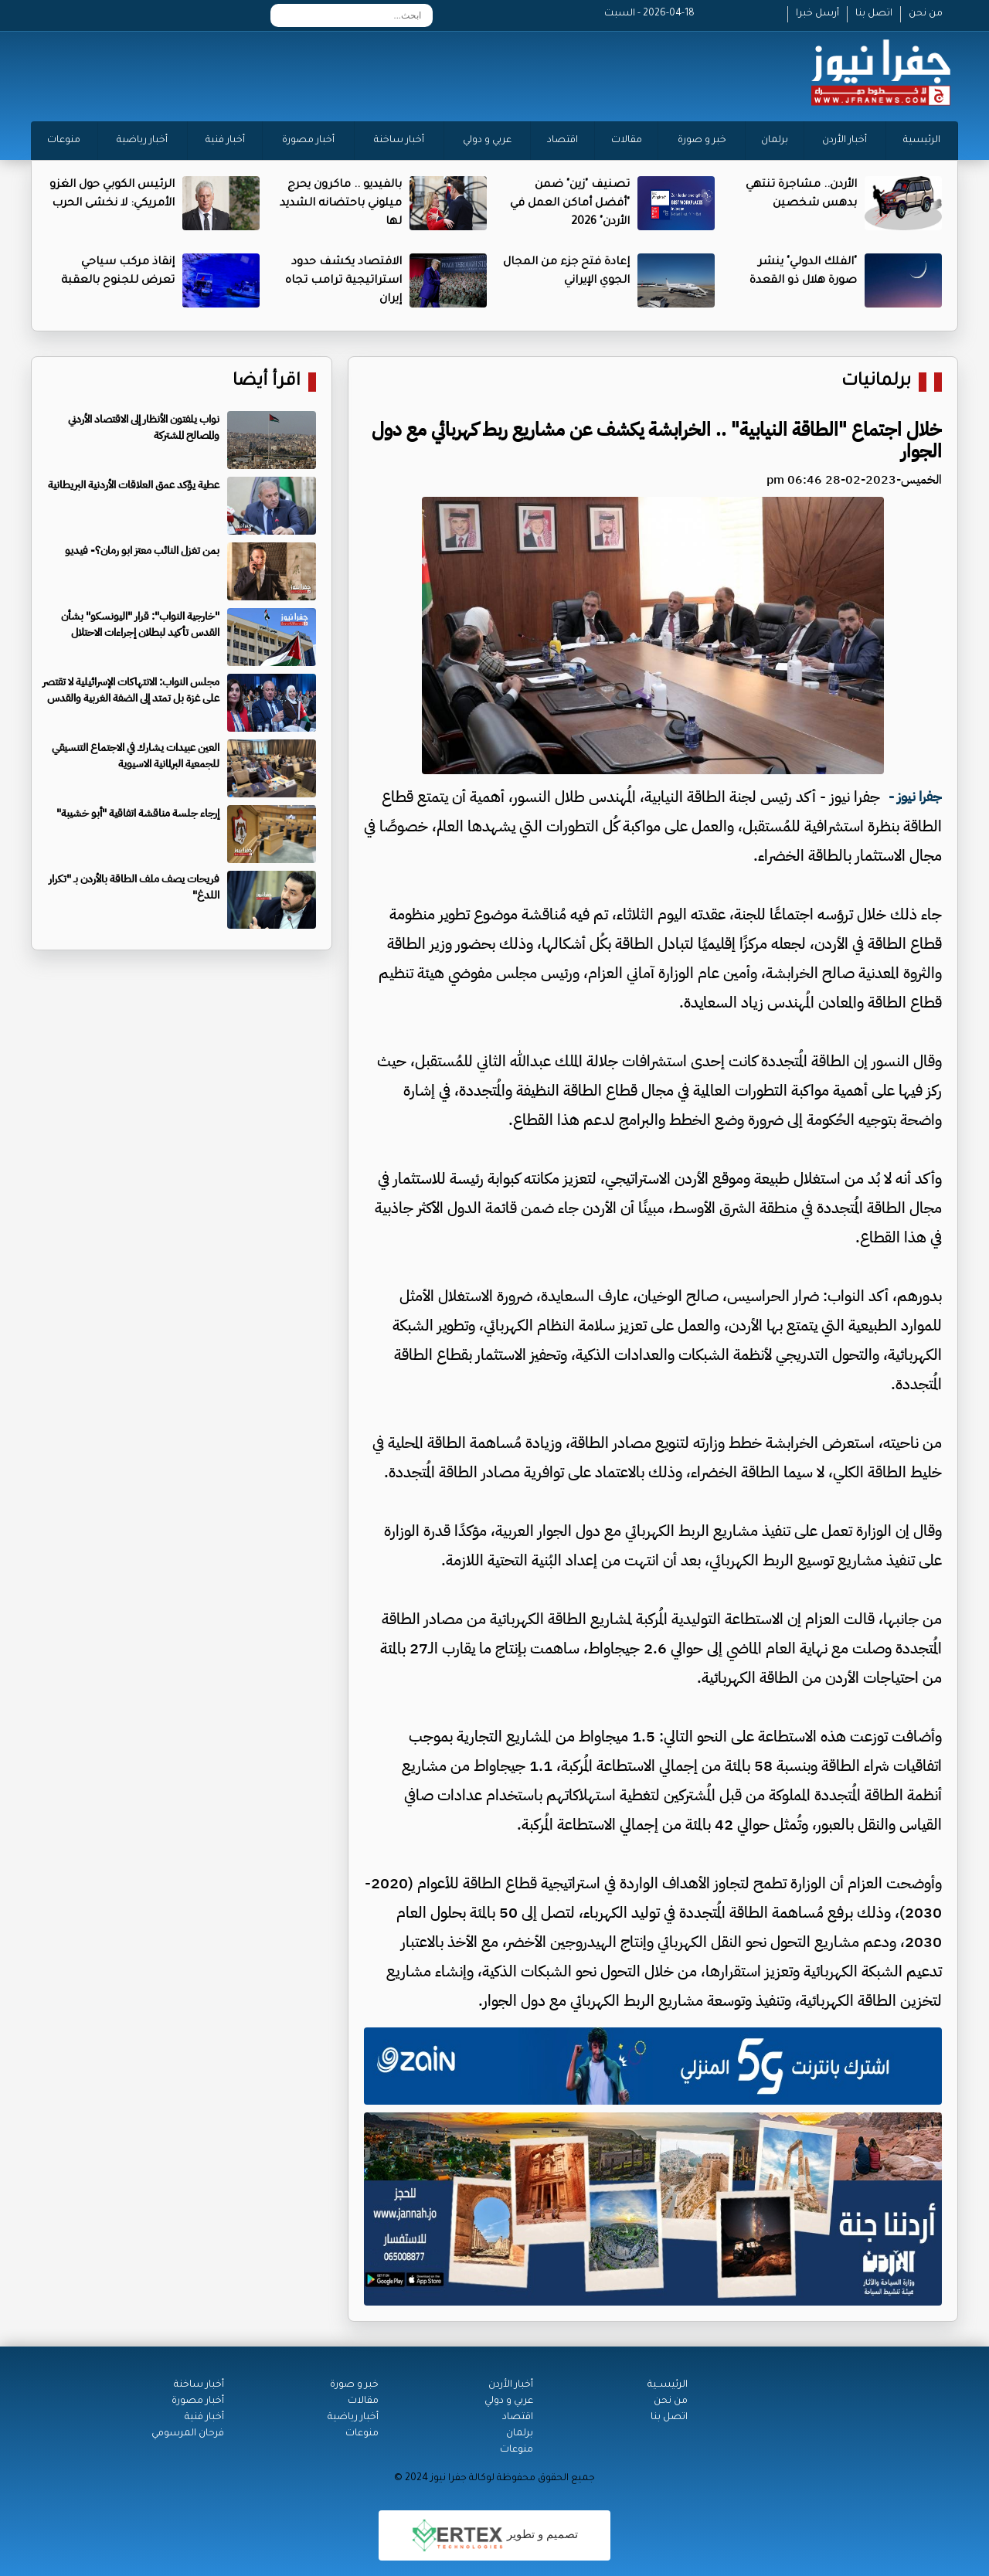 Image resolution: width=989 pixels, height=2576 pixels. Describe the element at coordinates (133, 485) in the screenshot. I see `عطية يؤكد عمق العلاقات الأردنية البريطانية` at that location.